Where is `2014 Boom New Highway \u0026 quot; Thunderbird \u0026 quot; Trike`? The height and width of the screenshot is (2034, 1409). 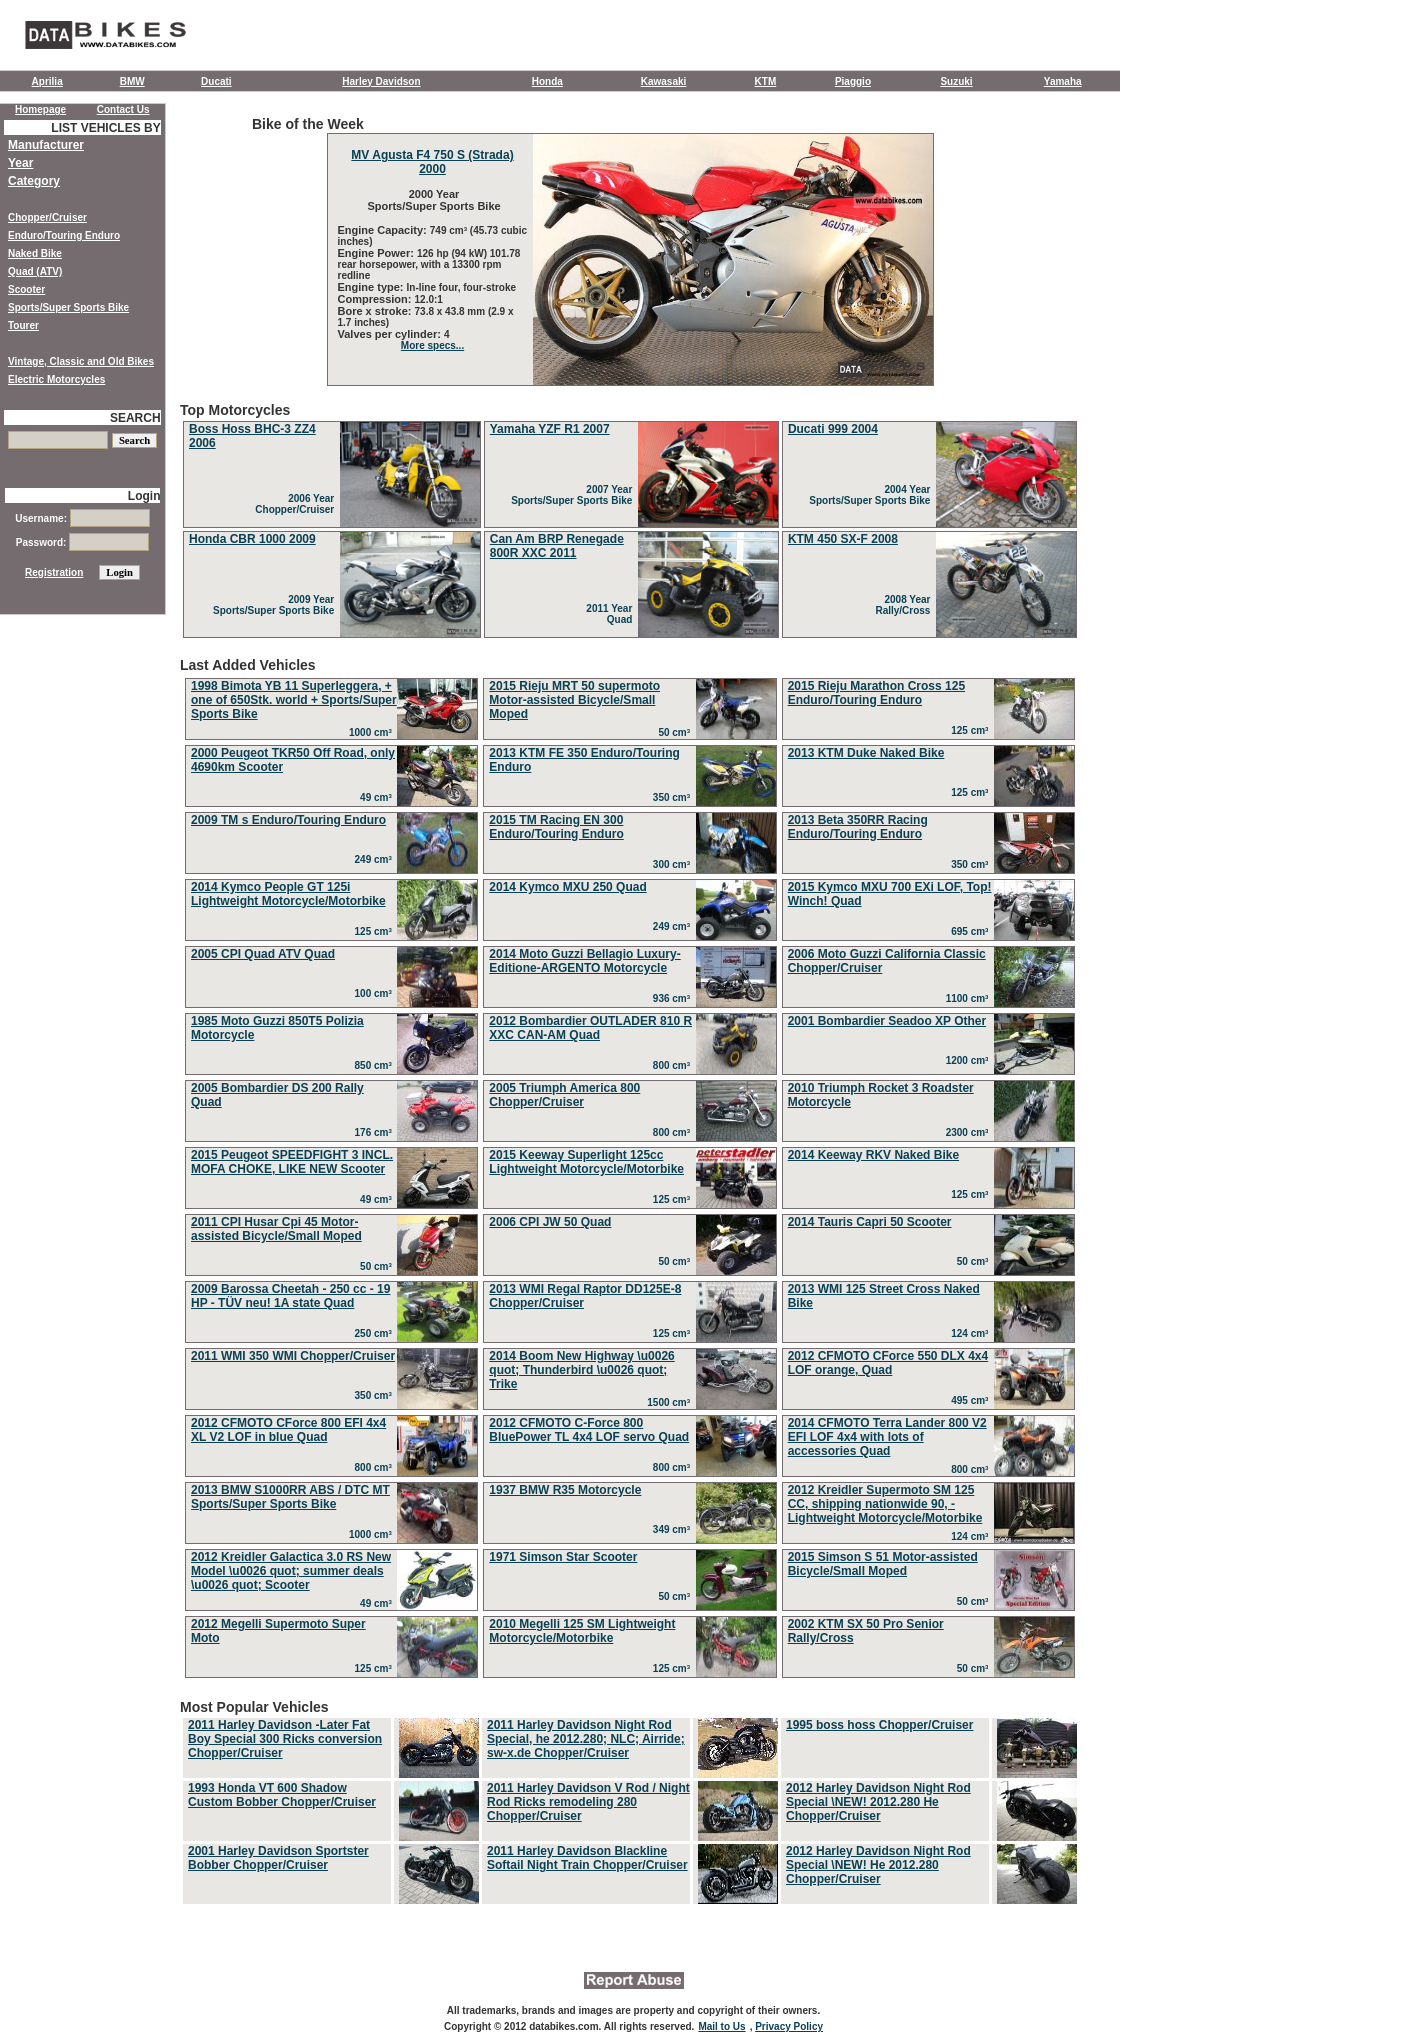 2014 Boom New Highway \u0026 quot; Thunderbird \u0026 quot; Trike is located at coordinates (581, 1370).